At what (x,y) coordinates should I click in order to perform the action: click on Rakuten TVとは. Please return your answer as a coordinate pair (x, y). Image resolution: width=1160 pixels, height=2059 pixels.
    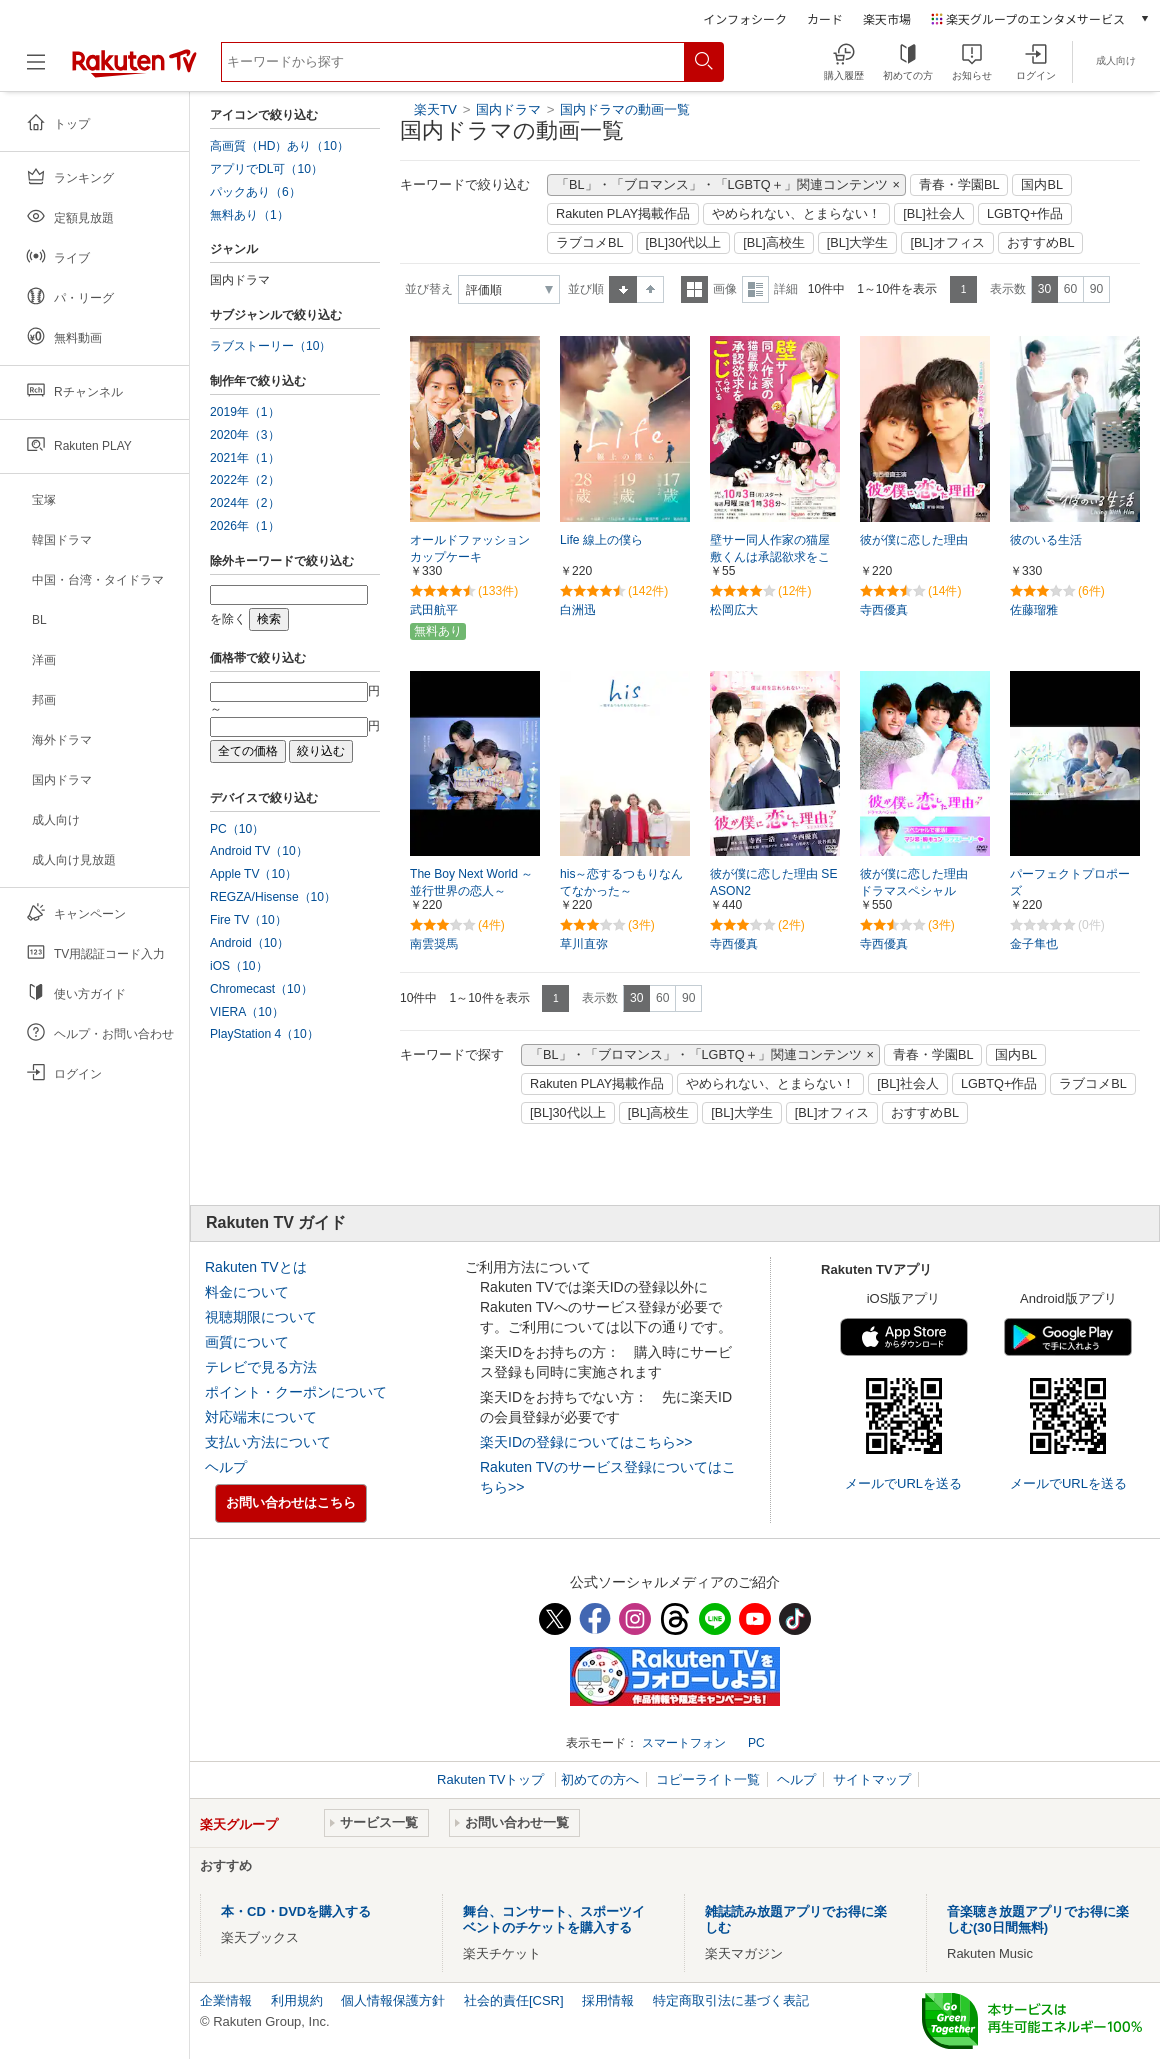
    Looking at the image, I should click on (256, 1267).